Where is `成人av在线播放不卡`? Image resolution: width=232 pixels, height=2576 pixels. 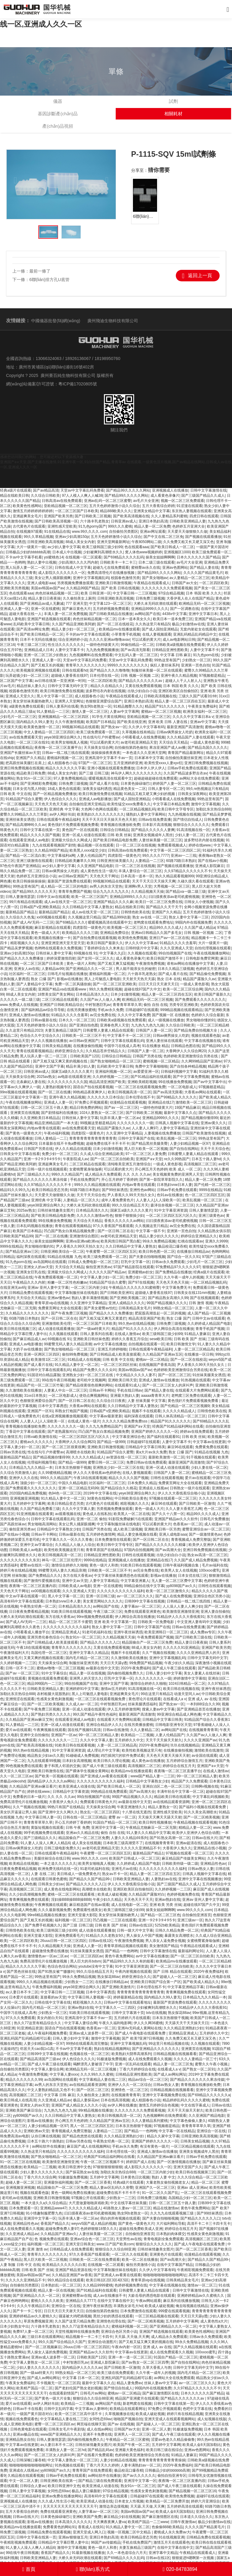 成人av在线播放不卡 is located at coordinates (109, 2295).